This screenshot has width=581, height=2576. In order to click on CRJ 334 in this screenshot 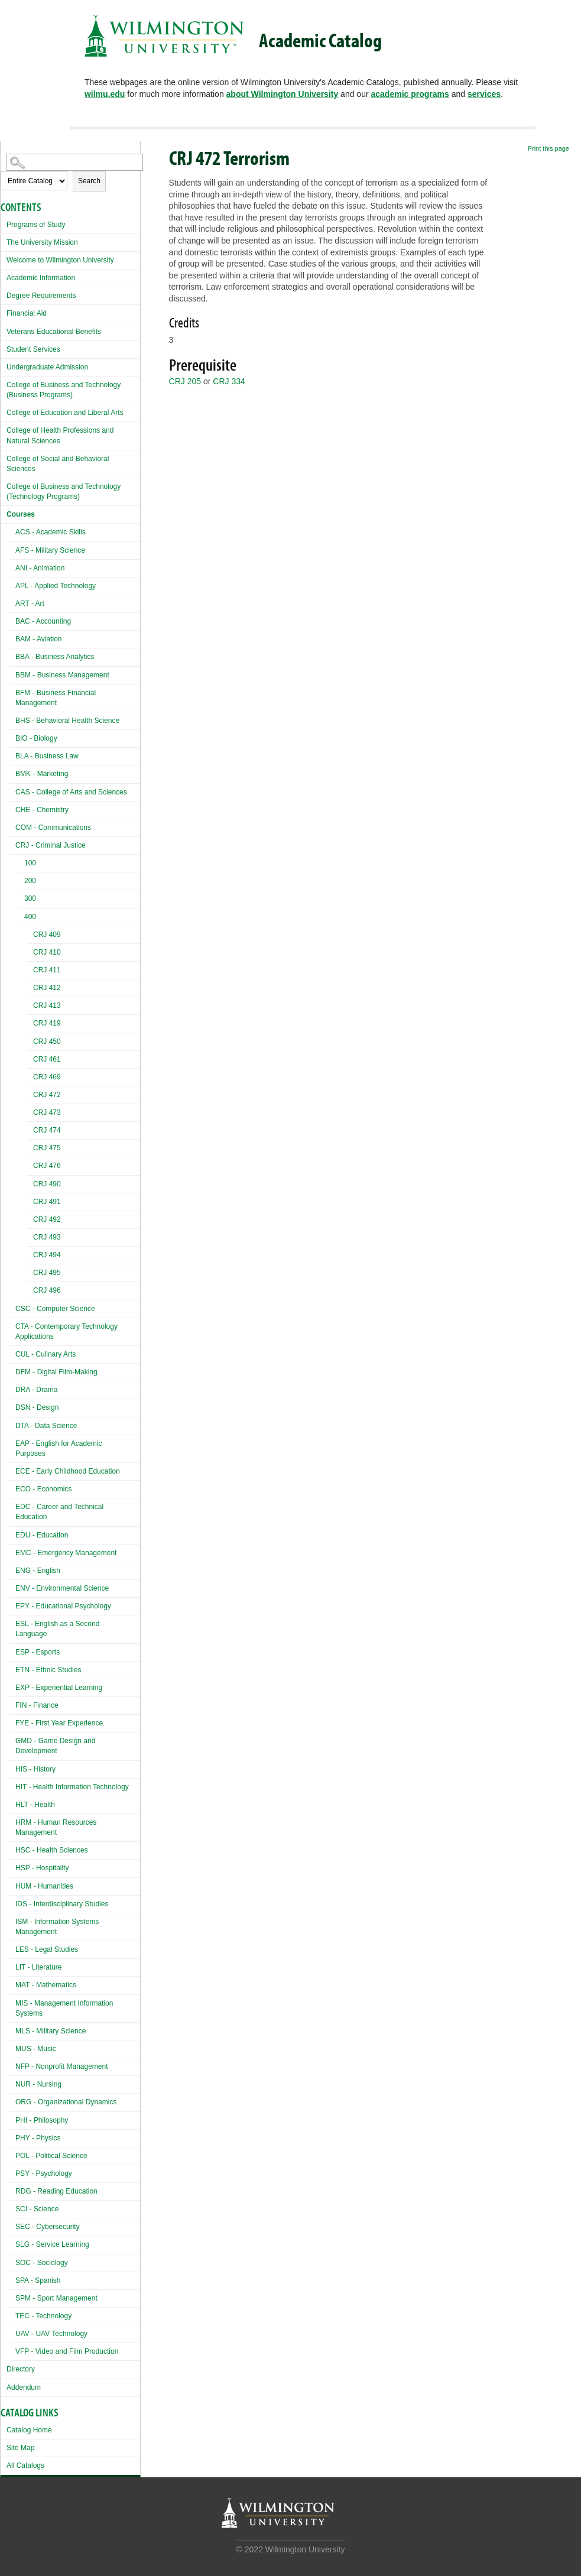, I will do `click(229, 381)`.